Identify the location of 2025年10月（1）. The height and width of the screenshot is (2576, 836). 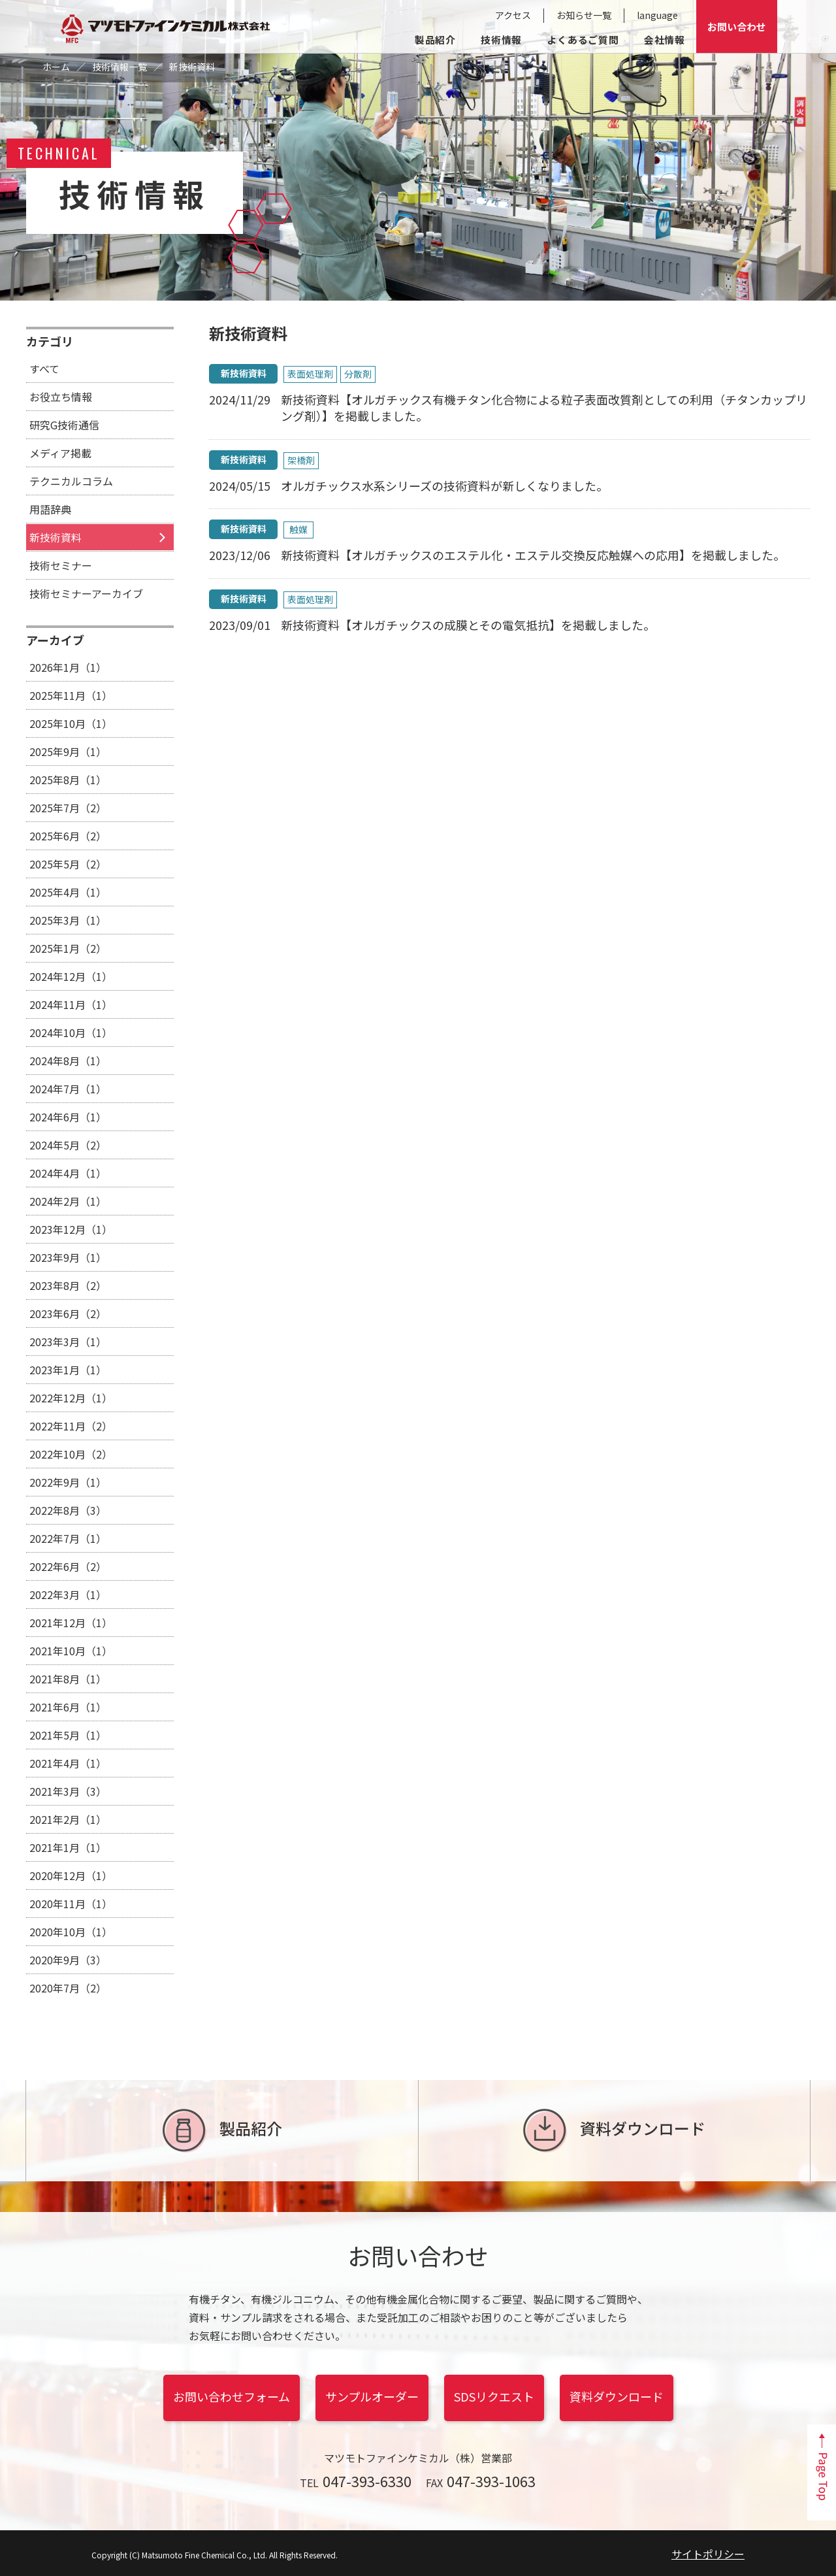
(70, 723).